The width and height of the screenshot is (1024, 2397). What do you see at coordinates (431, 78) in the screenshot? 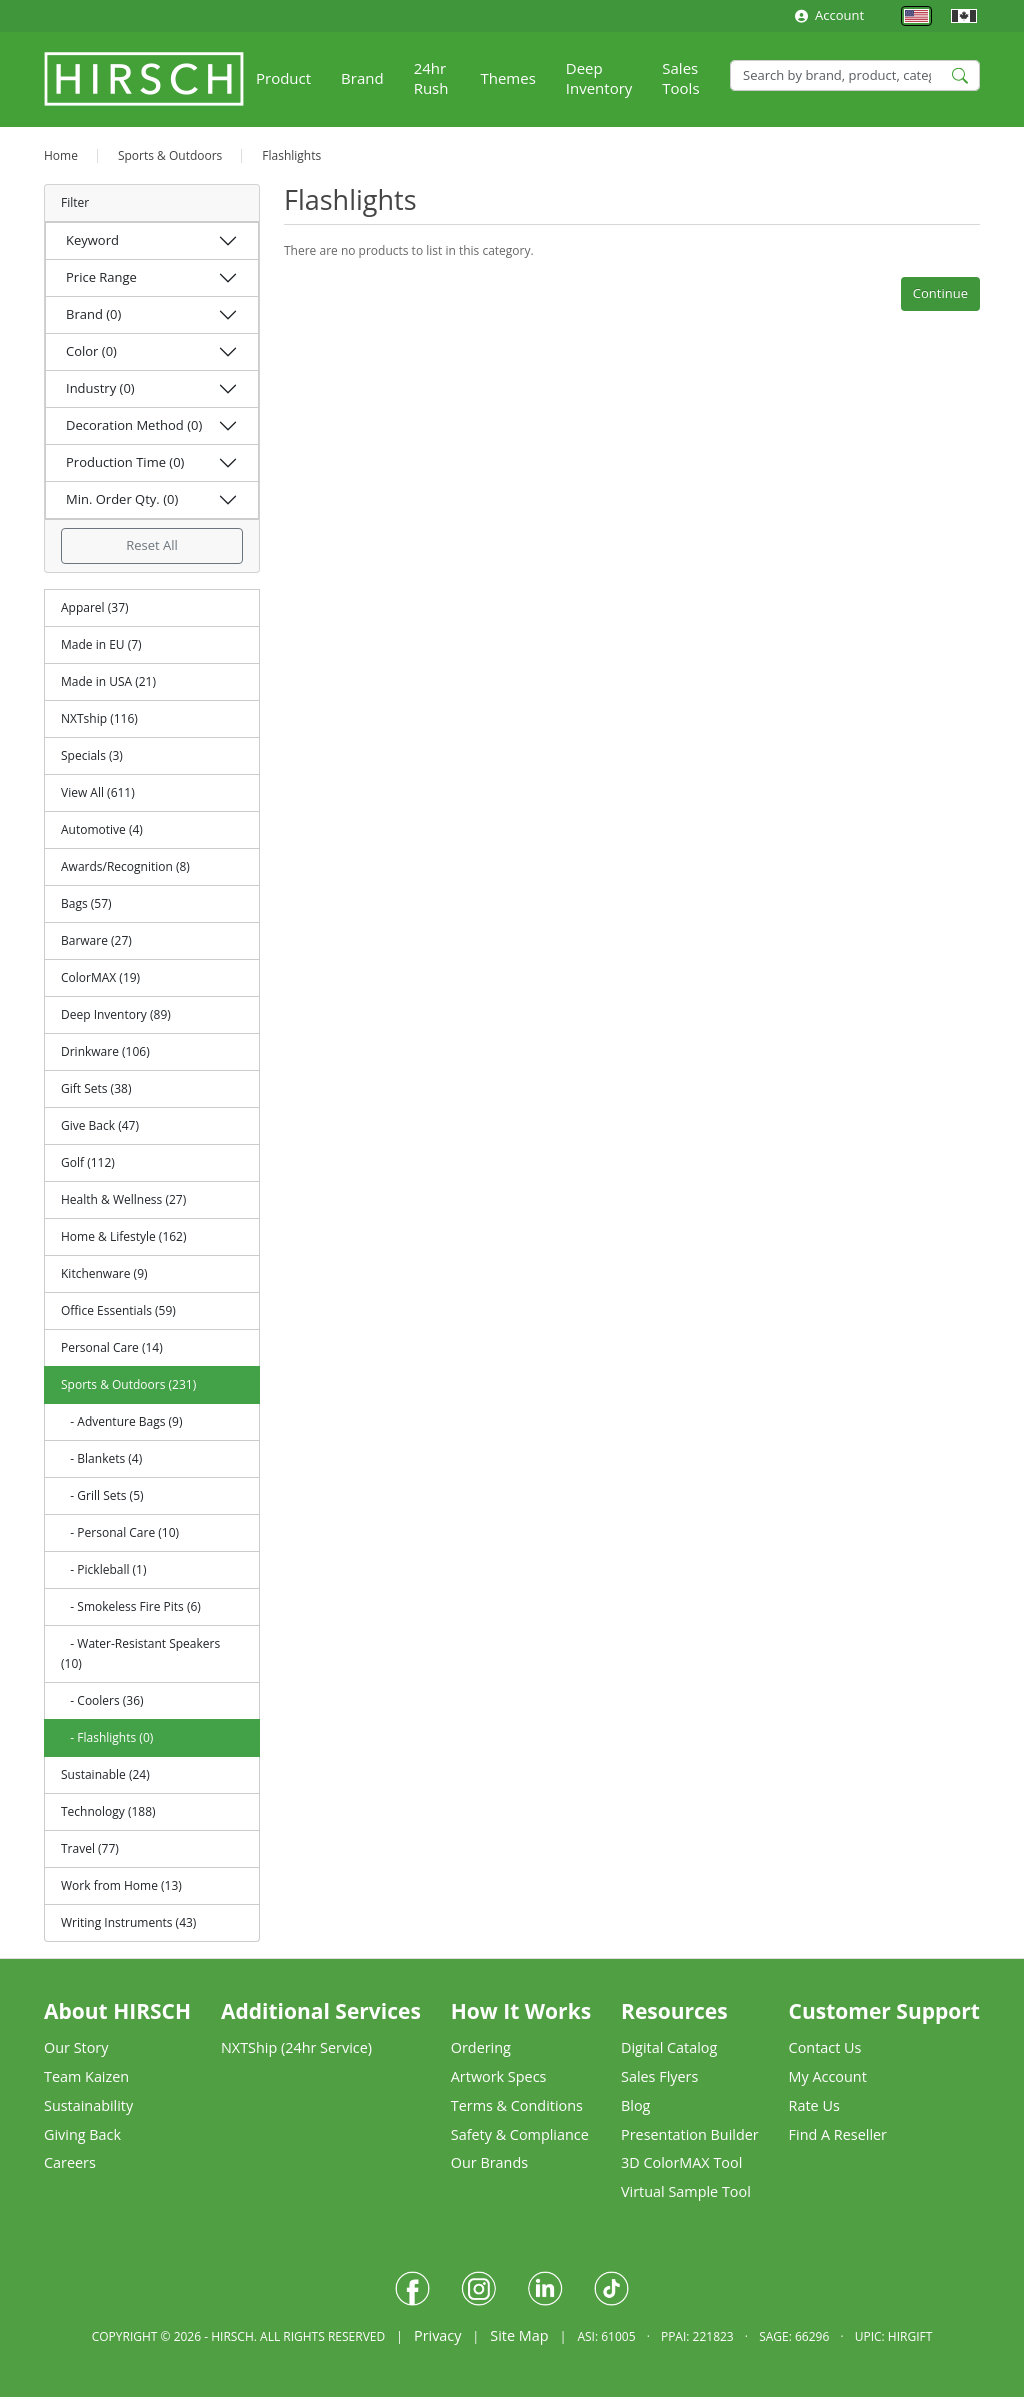
I see `24hr Rush` at bounding box center [431, 78].